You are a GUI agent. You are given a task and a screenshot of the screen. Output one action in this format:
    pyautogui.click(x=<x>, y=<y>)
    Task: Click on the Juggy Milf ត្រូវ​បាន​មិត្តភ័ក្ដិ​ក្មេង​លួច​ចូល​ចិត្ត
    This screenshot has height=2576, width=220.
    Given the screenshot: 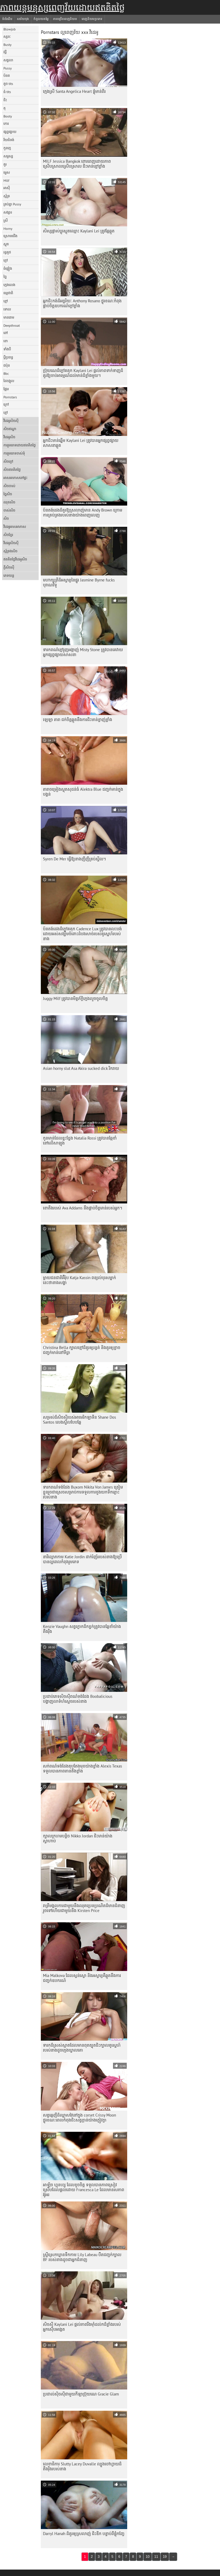 What is the action you would take?
    pyautogui.click(x=75, y=998)
    